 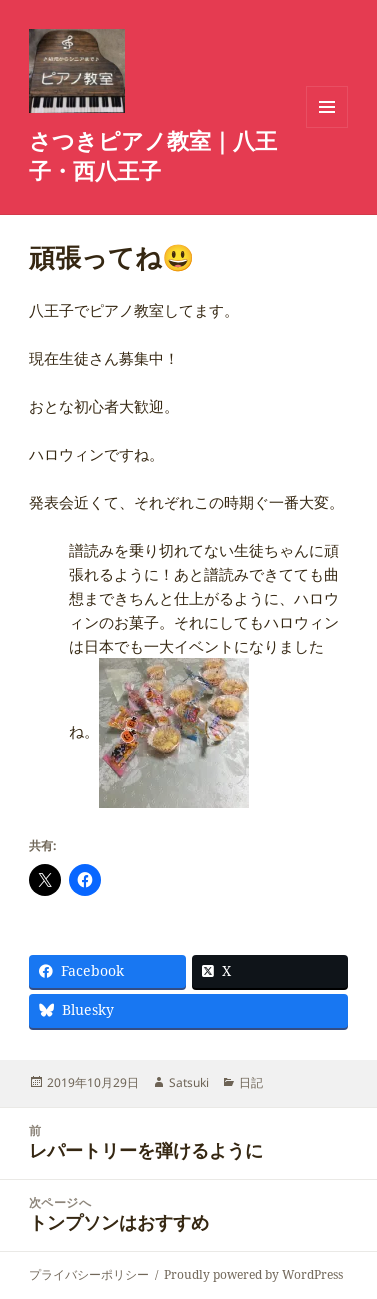 What do you see at coordinates (189, 1082) in the screenshot?
I see `Satsuki` at bounding box center [189, 1082].